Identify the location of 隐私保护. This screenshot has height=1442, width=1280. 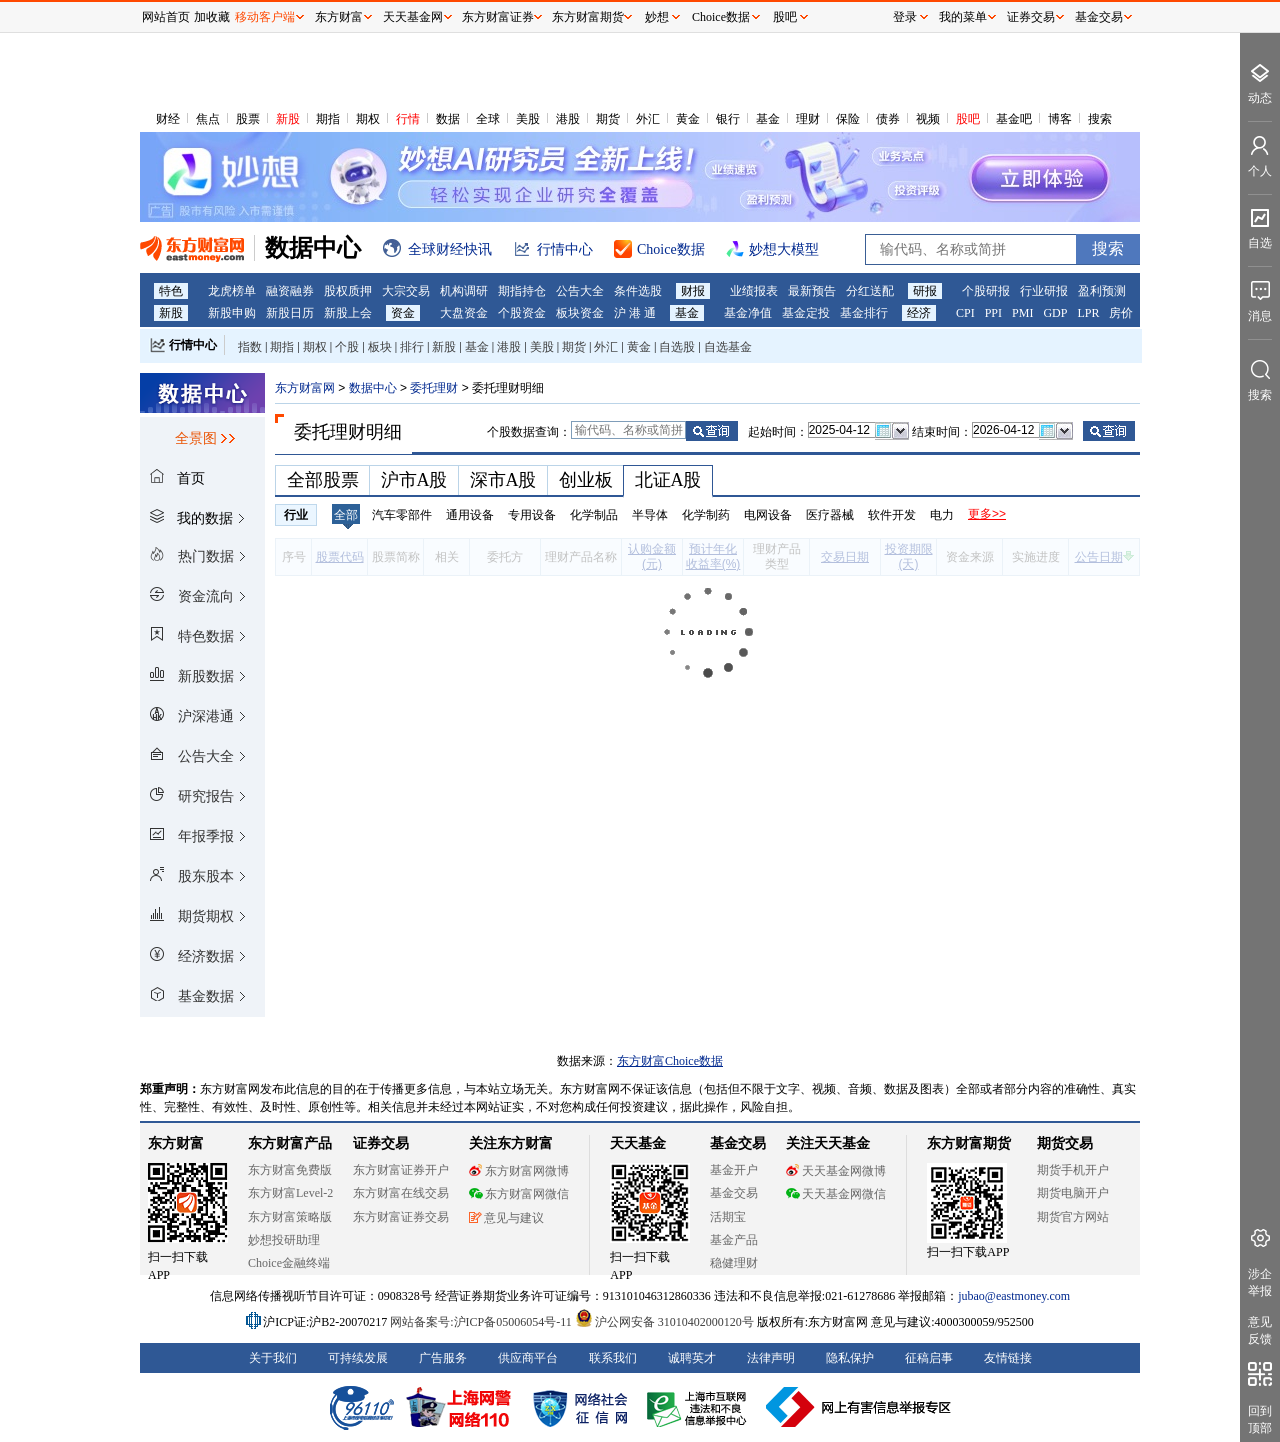
(850, 1358).